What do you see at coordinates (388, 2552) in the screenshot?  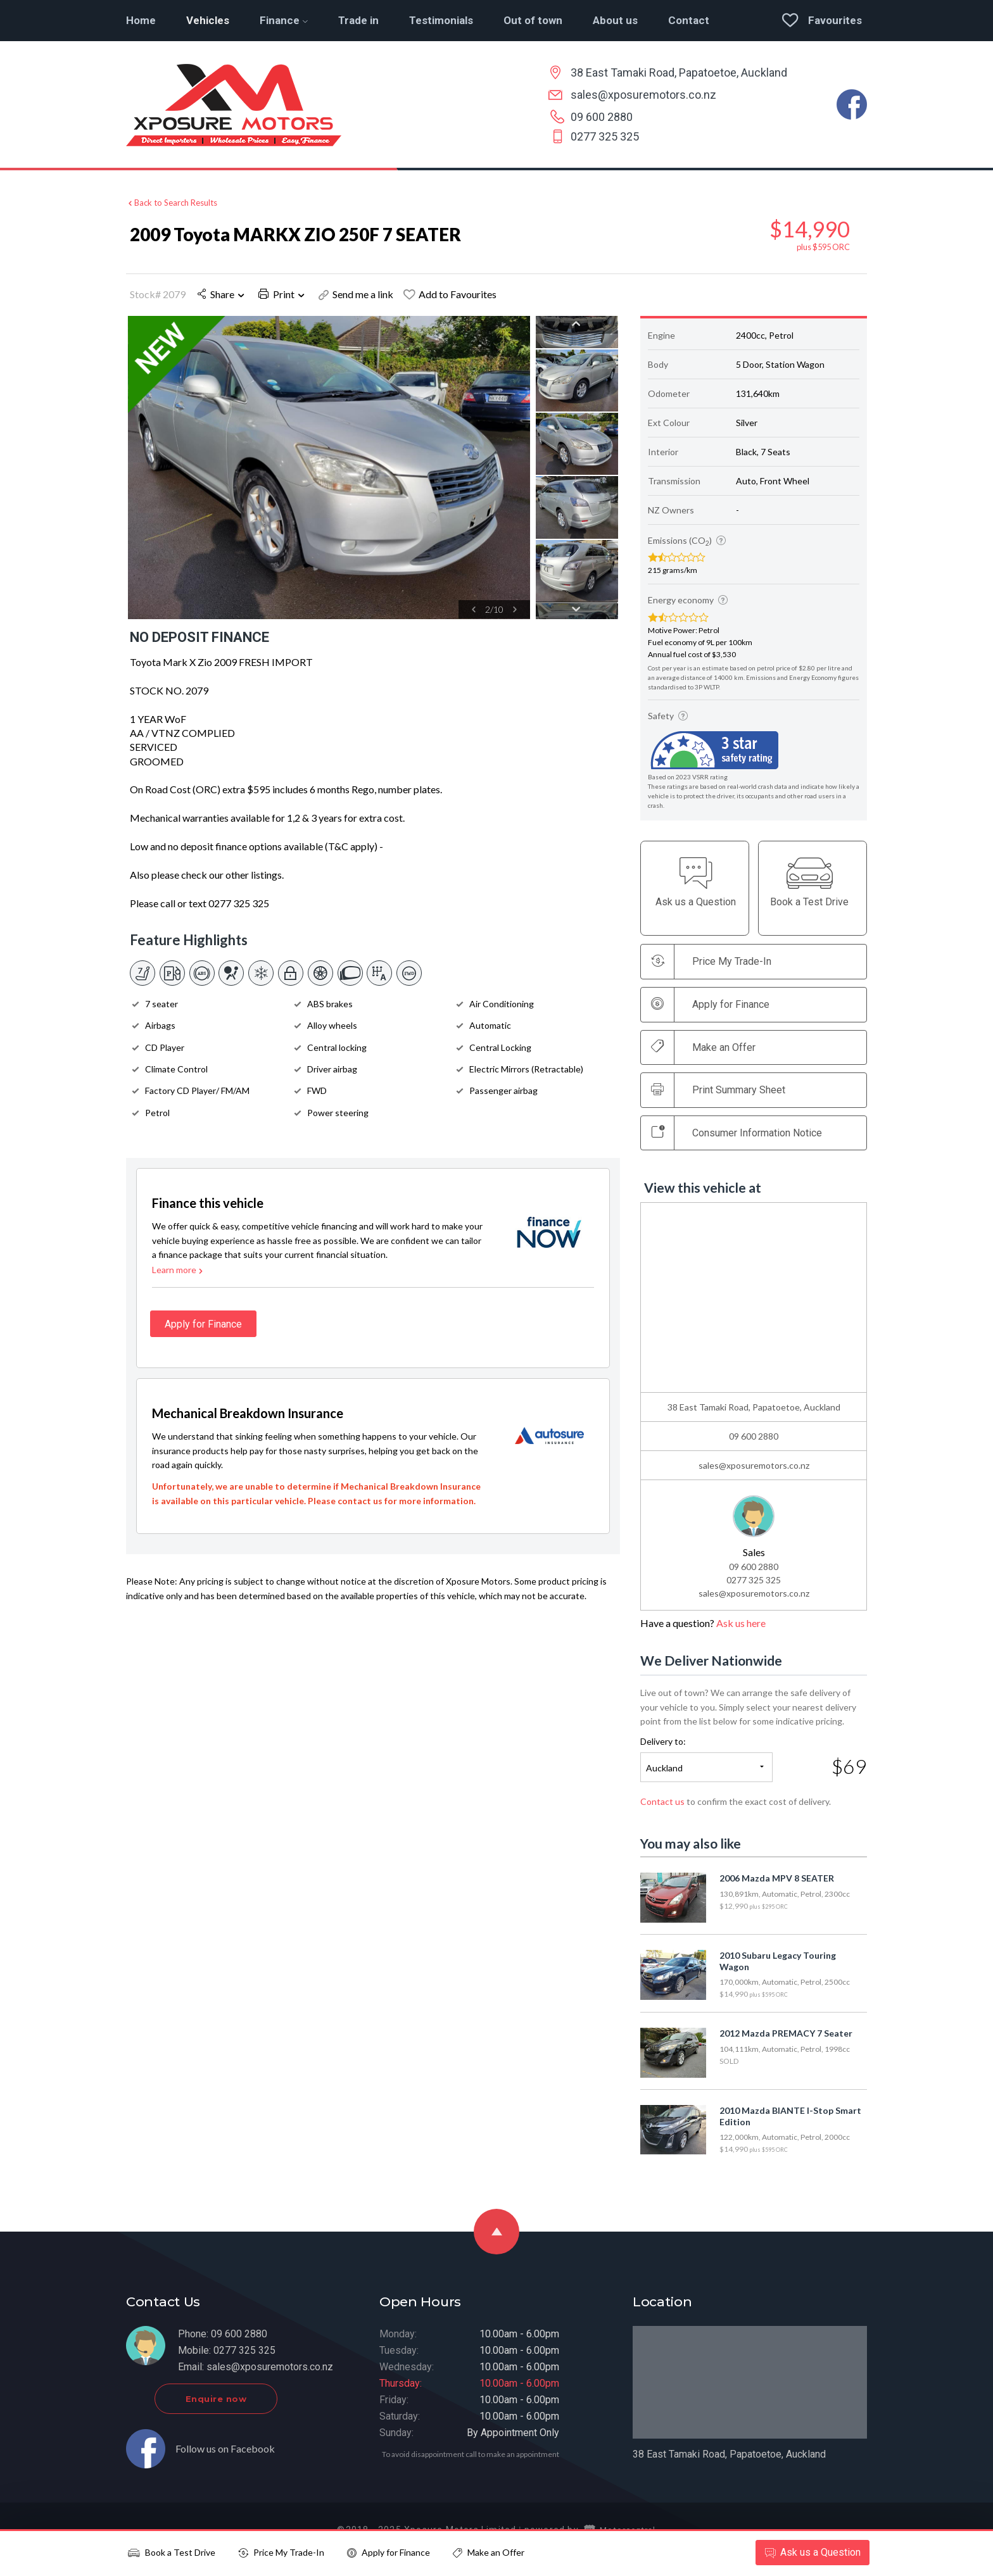 I see `Apply for Finance` at bounding box center [388, 2552].